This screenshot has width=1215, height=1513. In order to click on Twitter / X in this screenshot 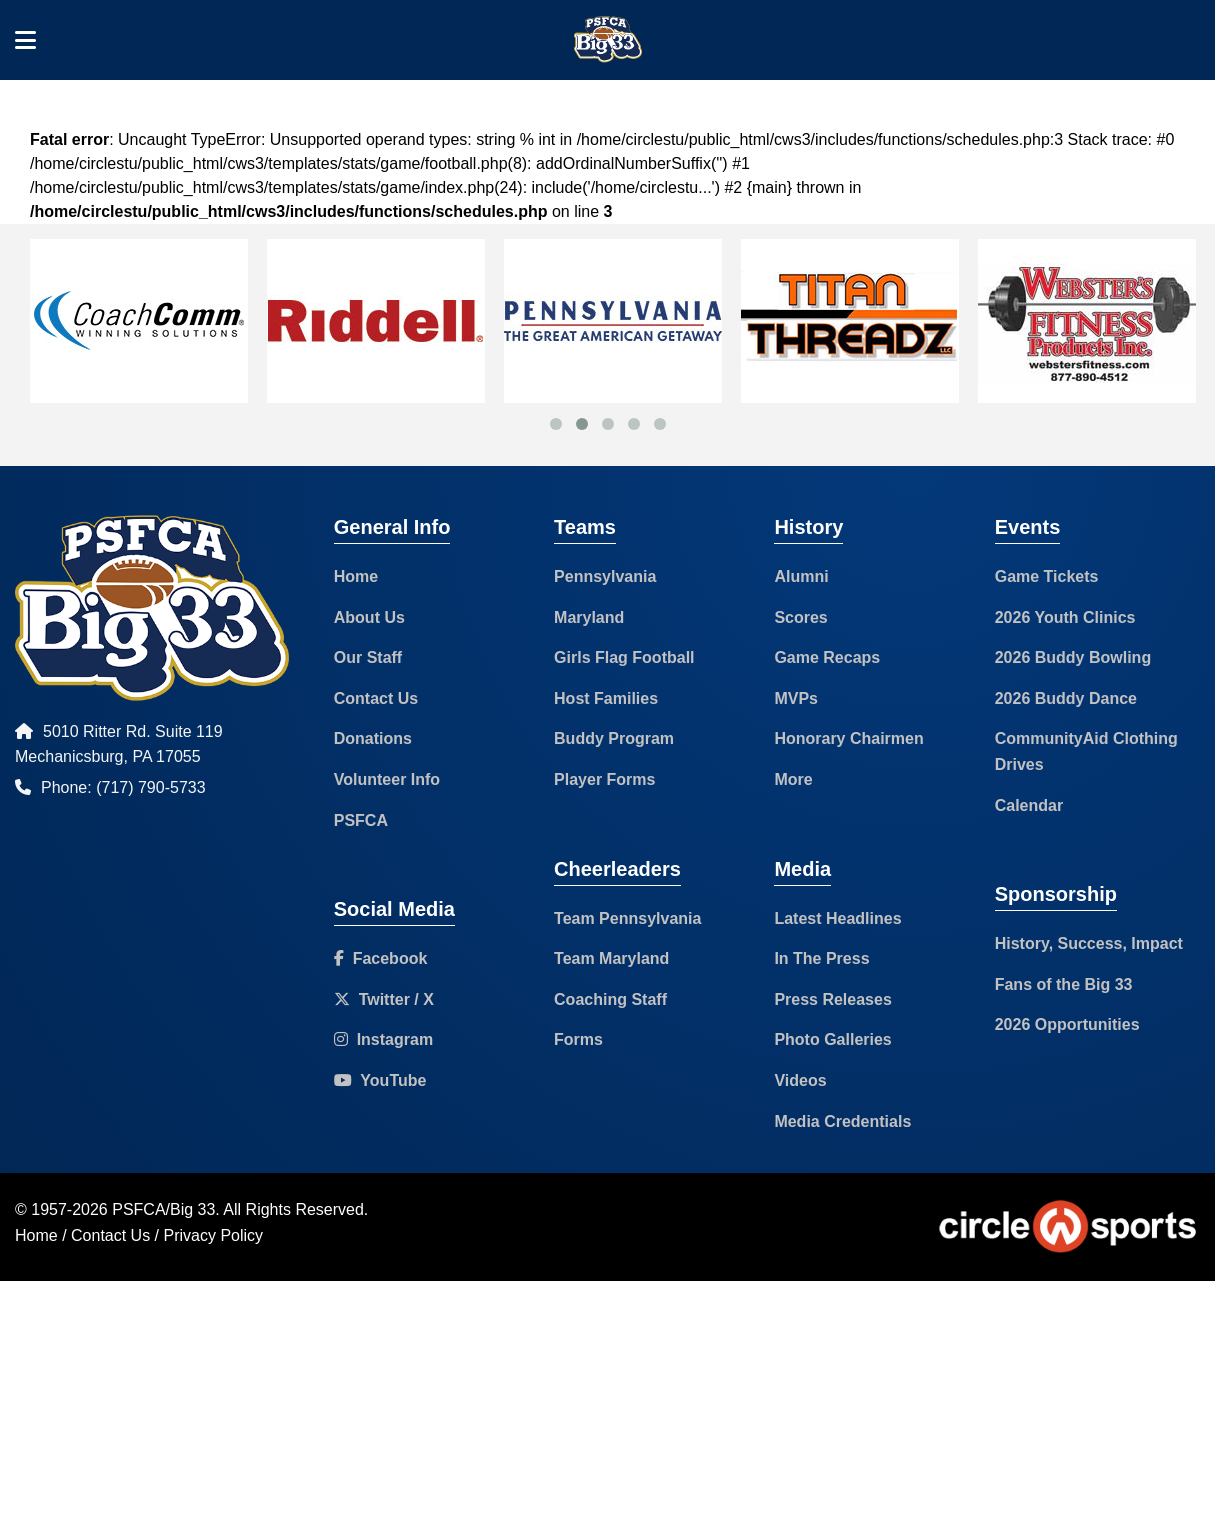, I will do `click(384, 999)`.